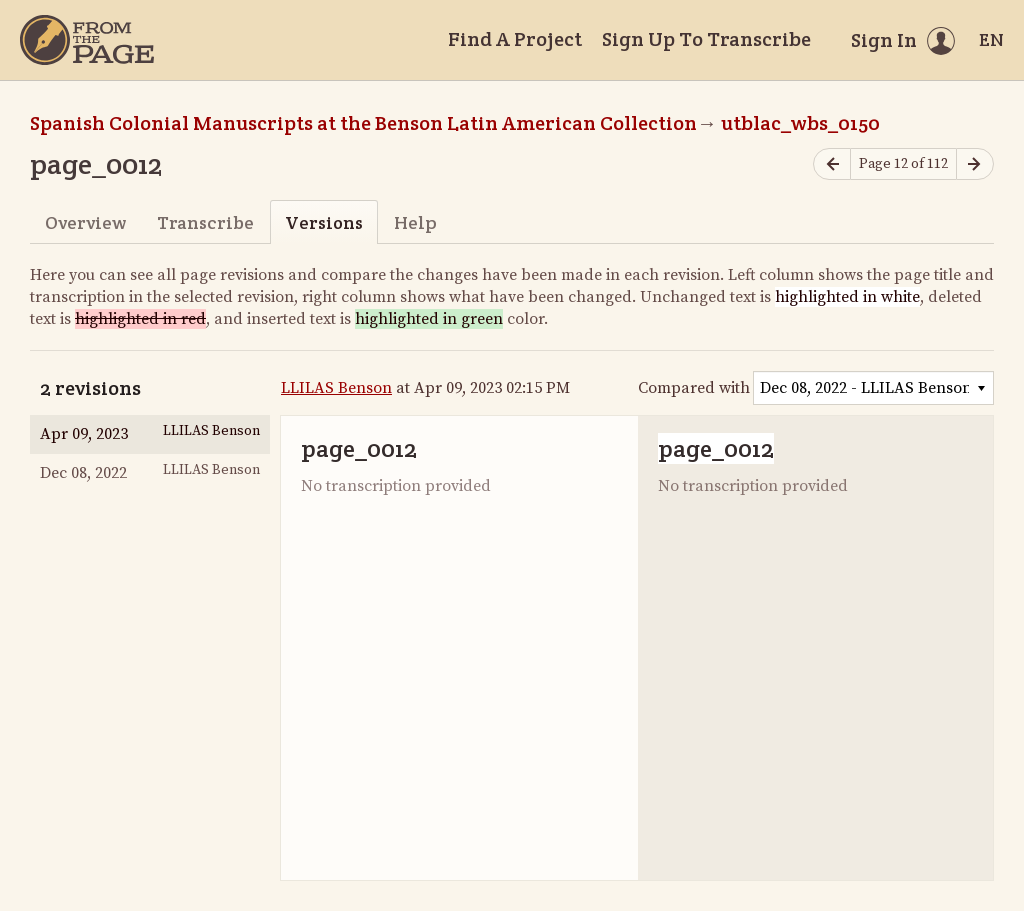 The width and height of the screenshot is (1024, 911). What do you see at coordinates (800, 123) in the screenshot?
I see `utblac_wbs_0150` at bounding box center [800, 123].